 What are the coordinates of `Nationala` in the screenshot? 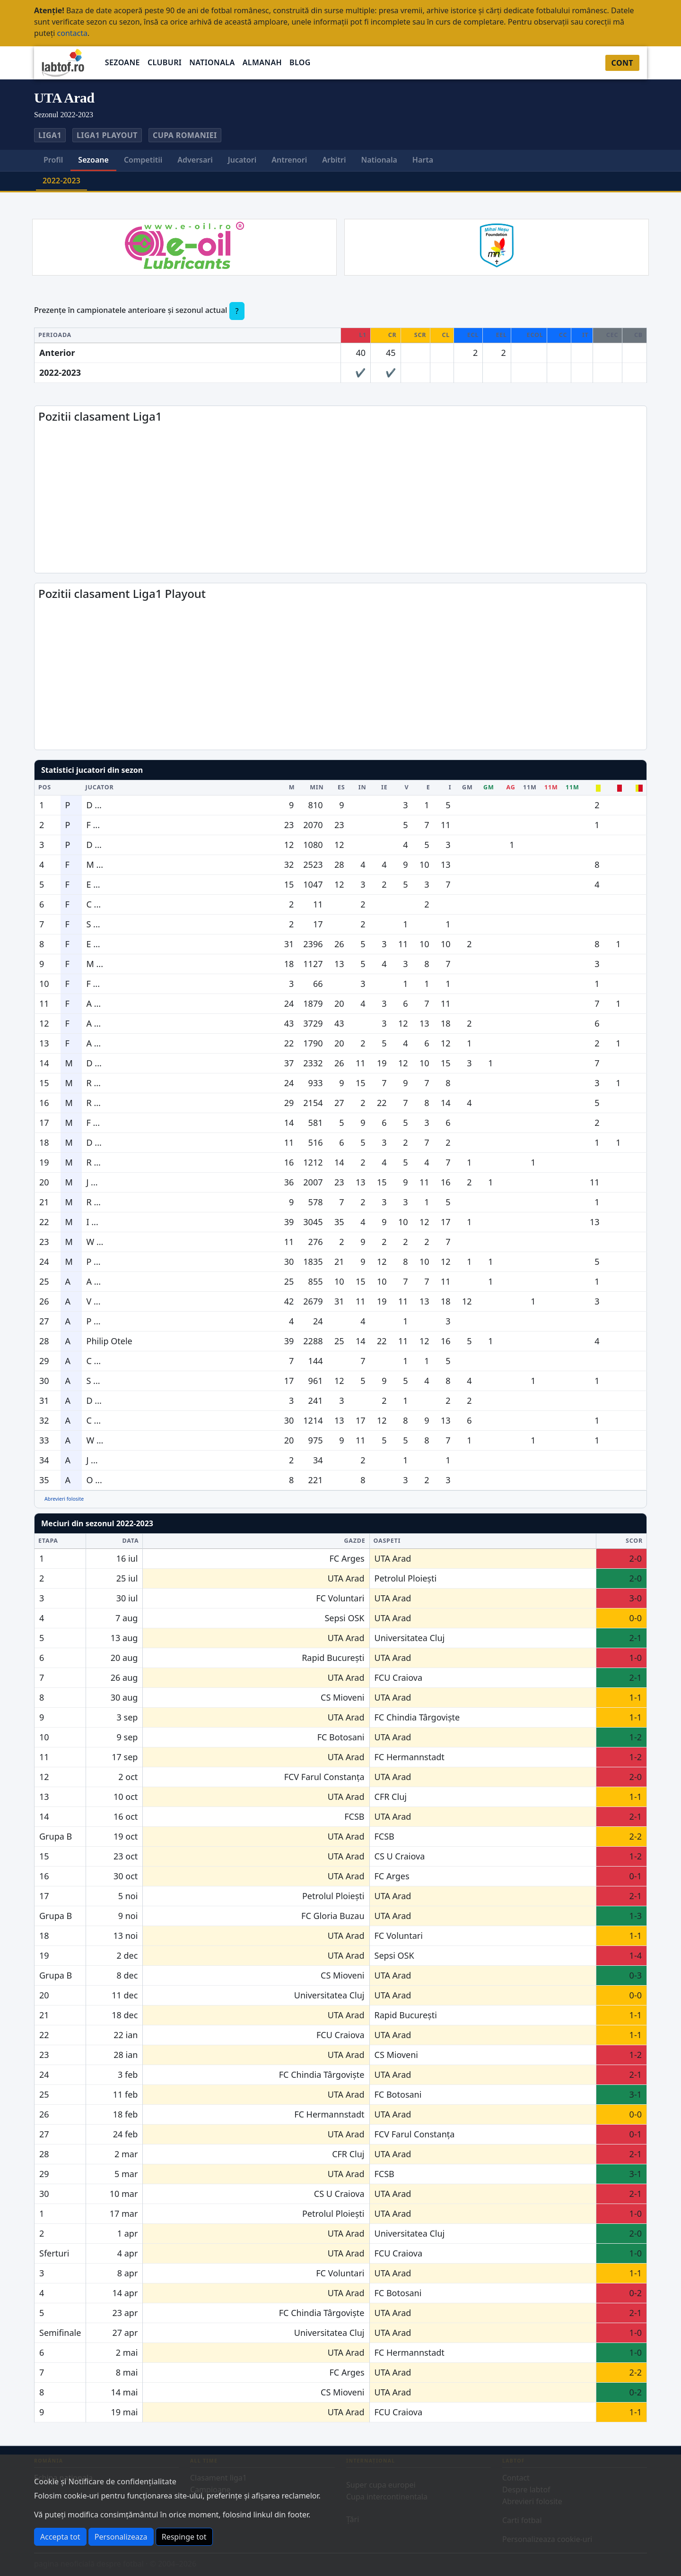 It's located at (212, 62).